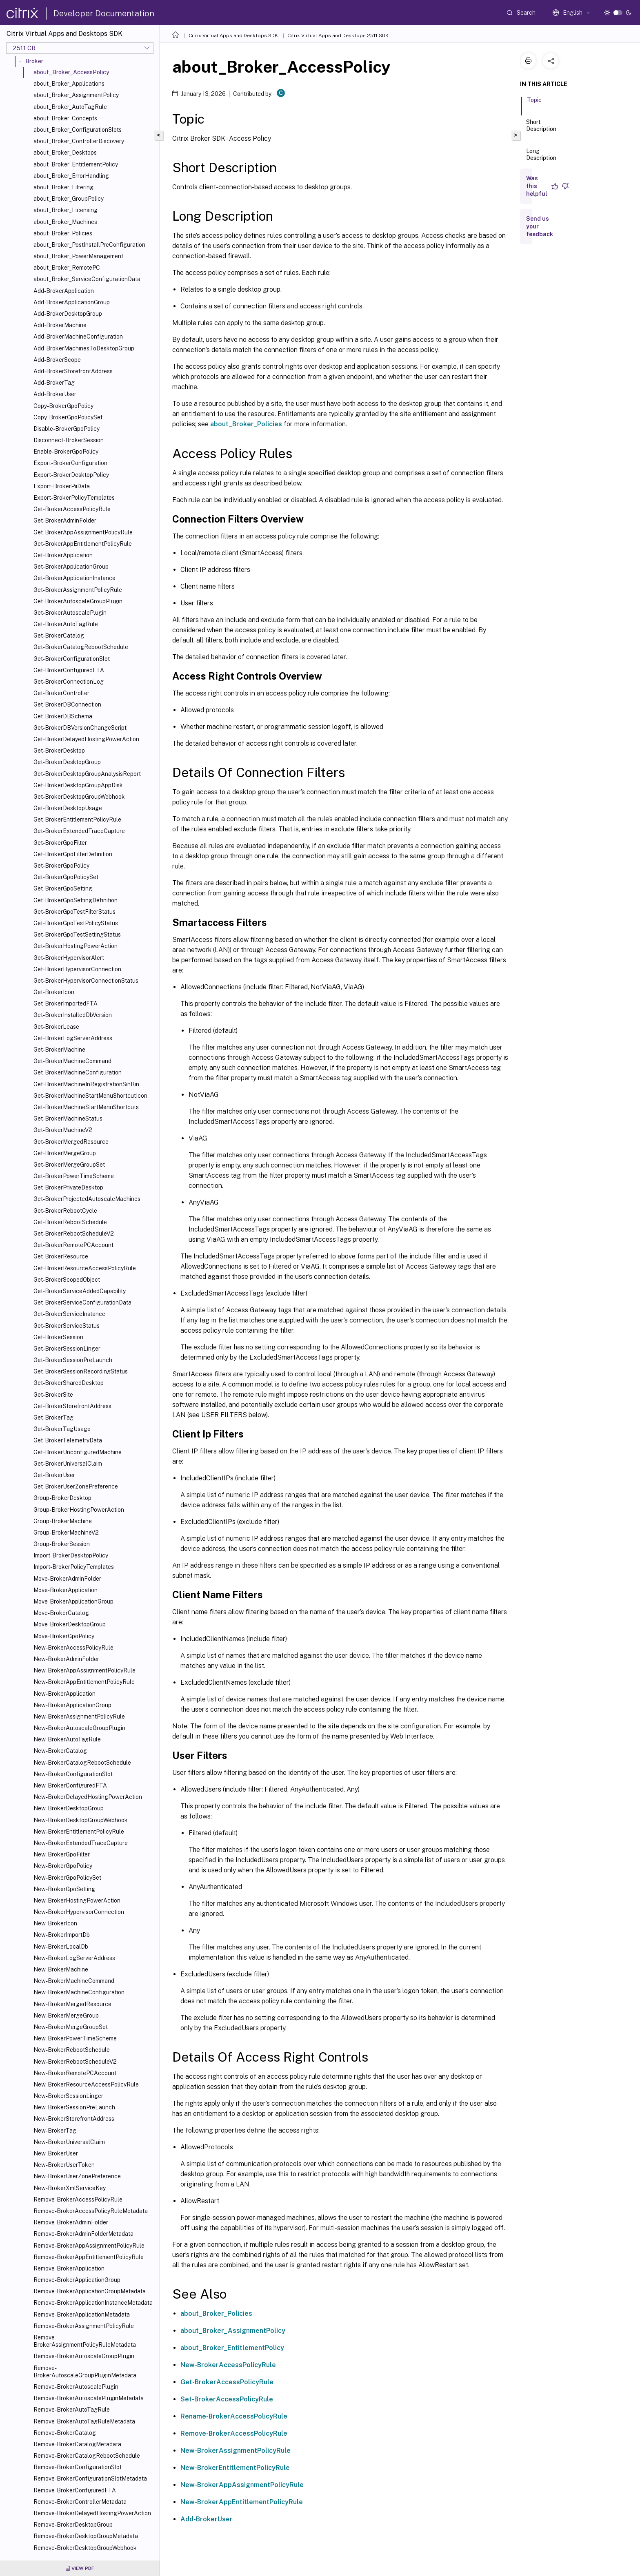 This screenshot has width=640, height=2576. What do you see at coordinates (72, 1061) in the screenshot?
I see `Get-BrokerMachineCommand` at bounding box center [72, 1061].